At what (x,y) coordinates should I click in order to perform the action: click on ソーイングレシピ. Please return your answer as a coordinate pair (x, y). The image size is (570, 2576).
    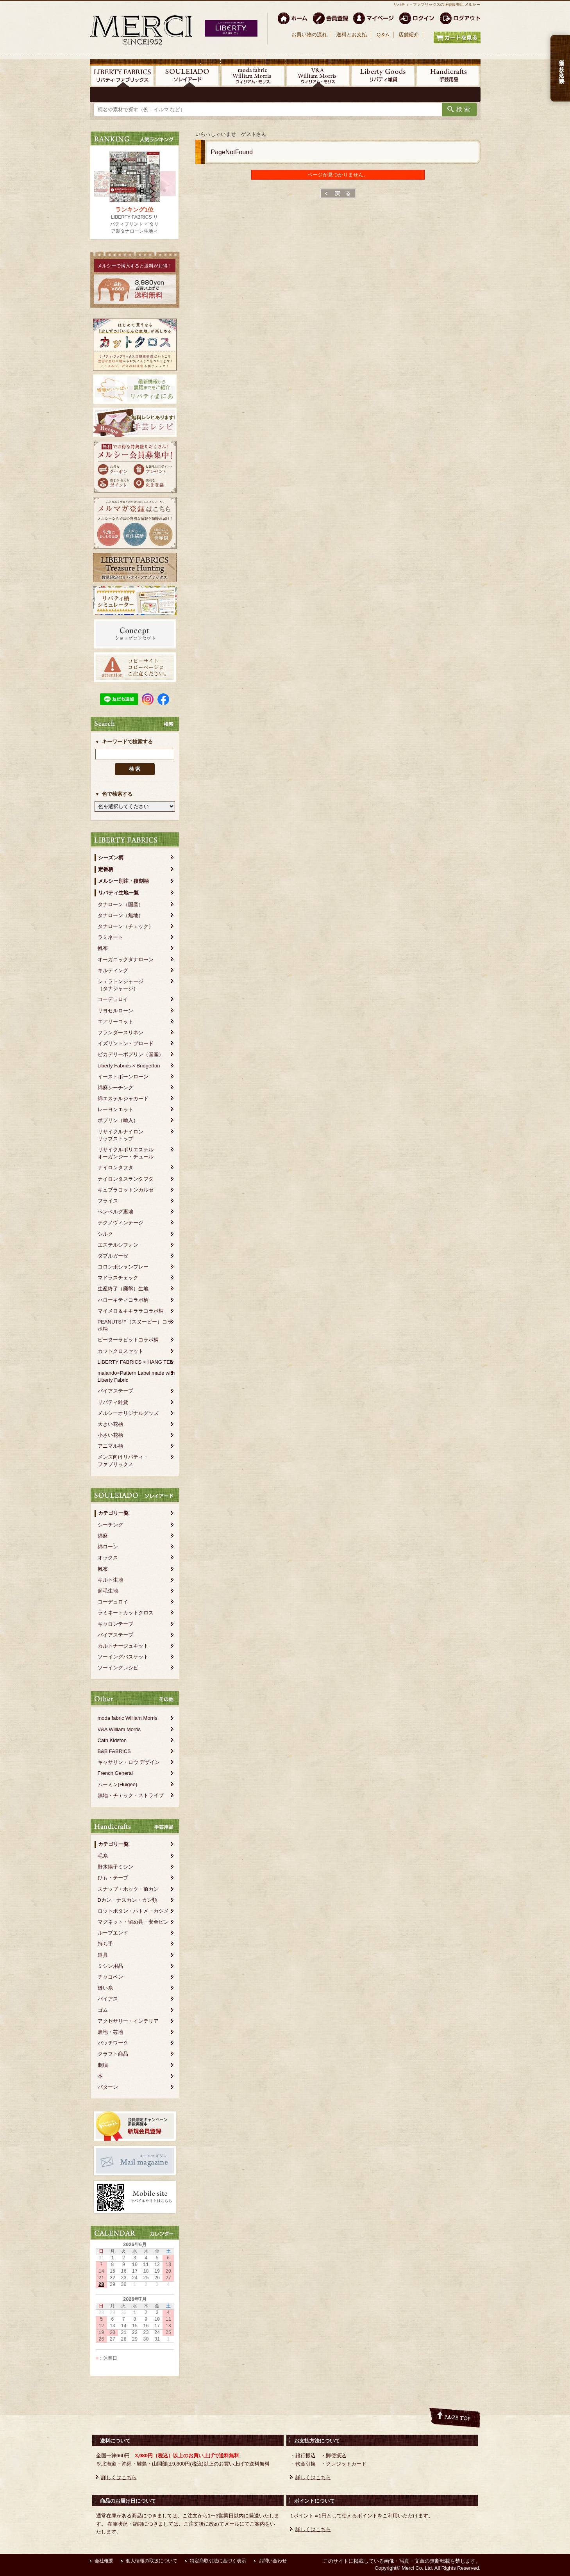
    Looking at the image, I should click on (118, 1668).